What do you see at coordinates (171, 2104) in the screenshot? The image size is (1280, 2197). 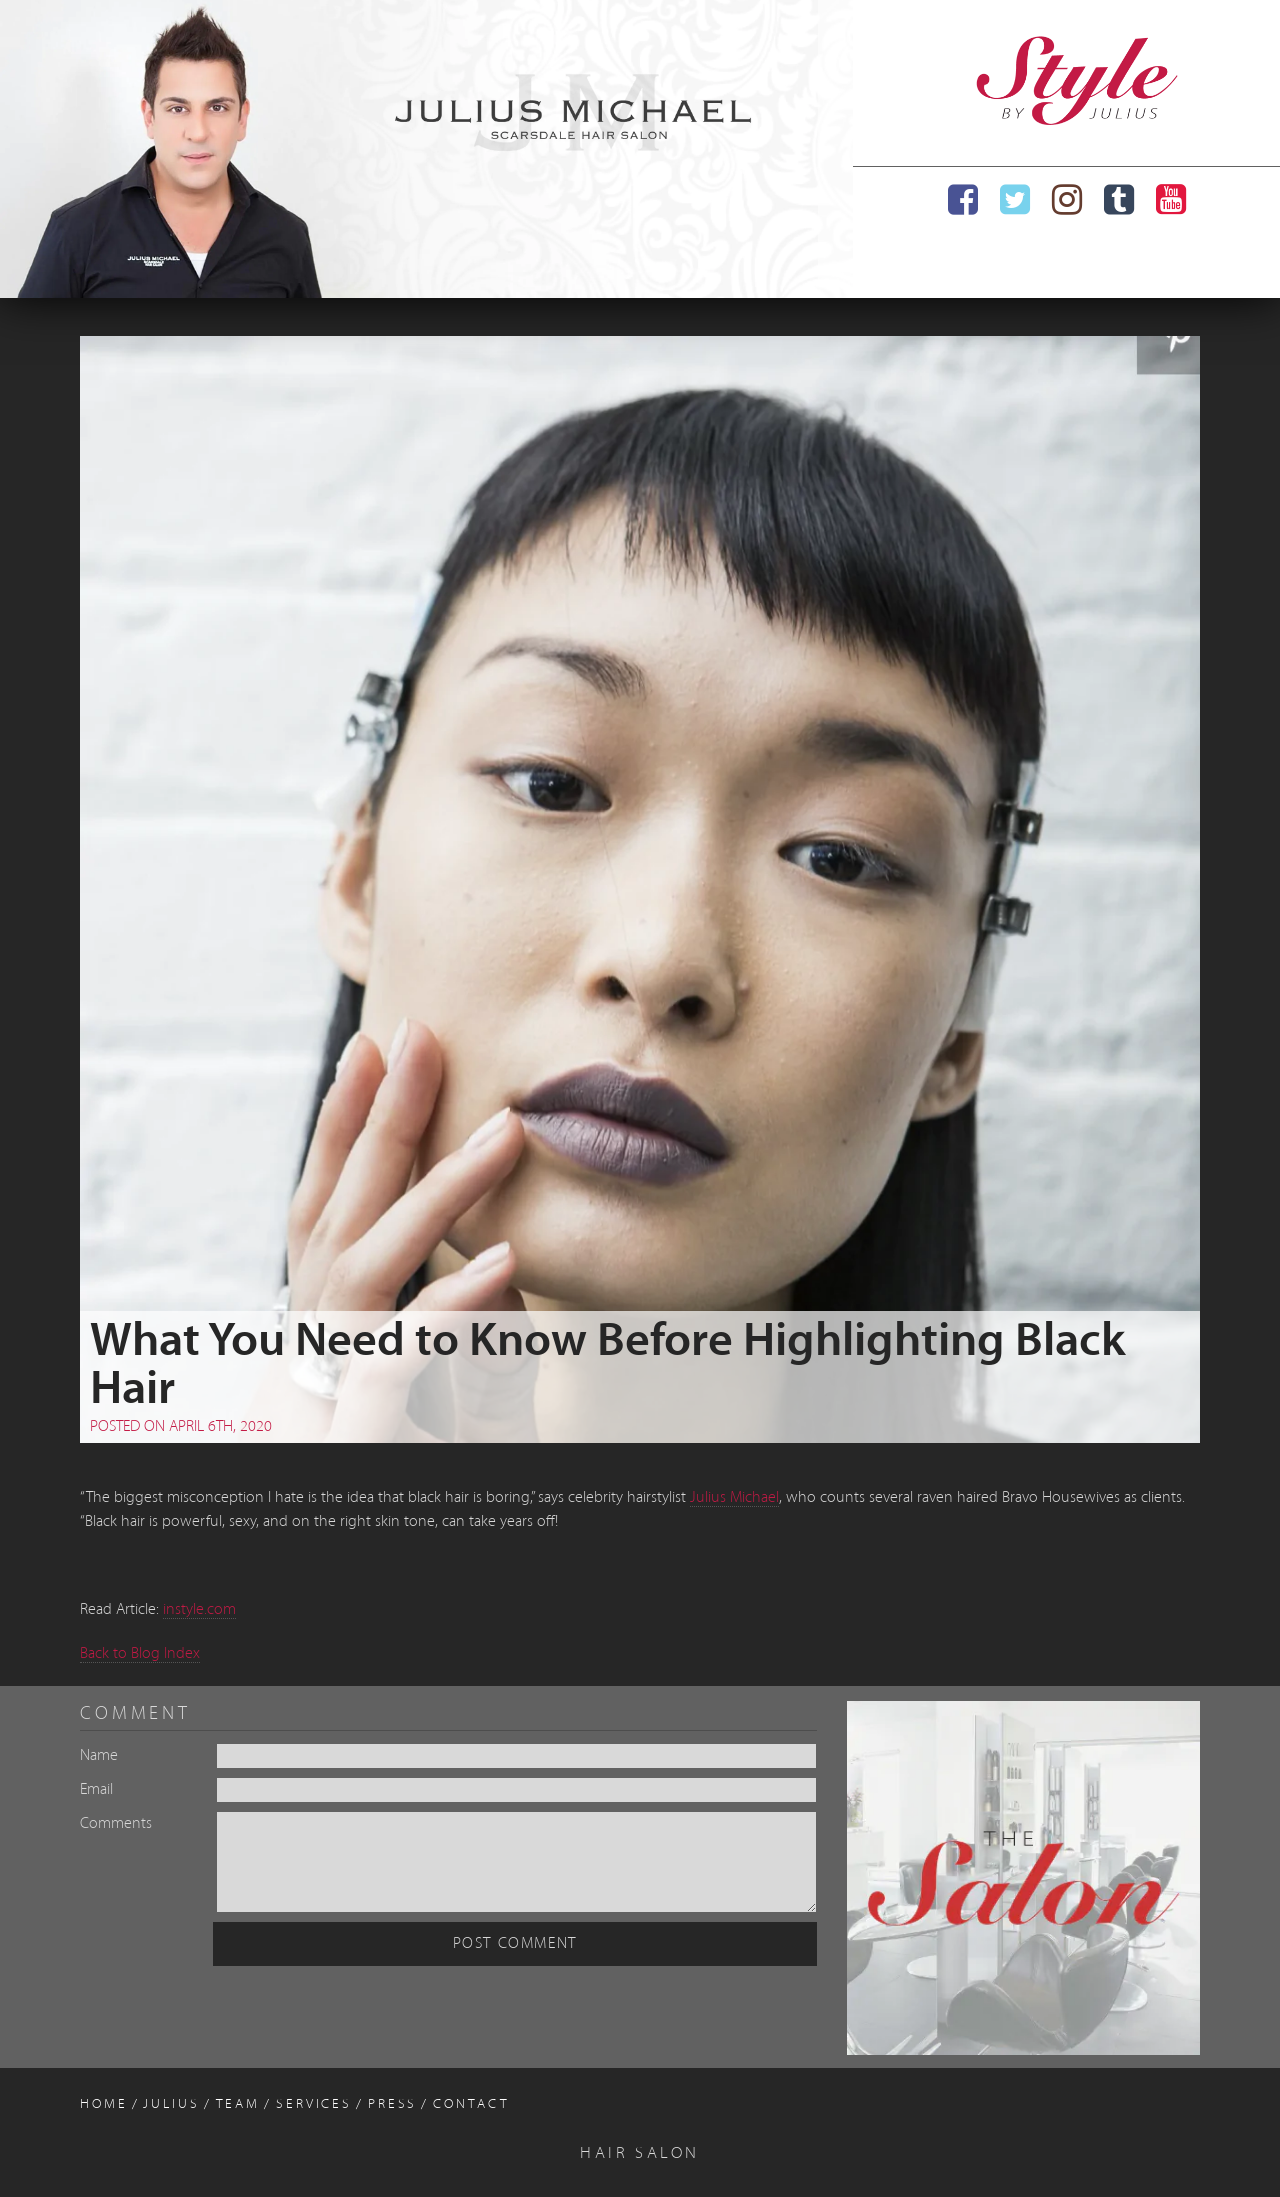 I see `Julius` at bounding box center [171, 2104].